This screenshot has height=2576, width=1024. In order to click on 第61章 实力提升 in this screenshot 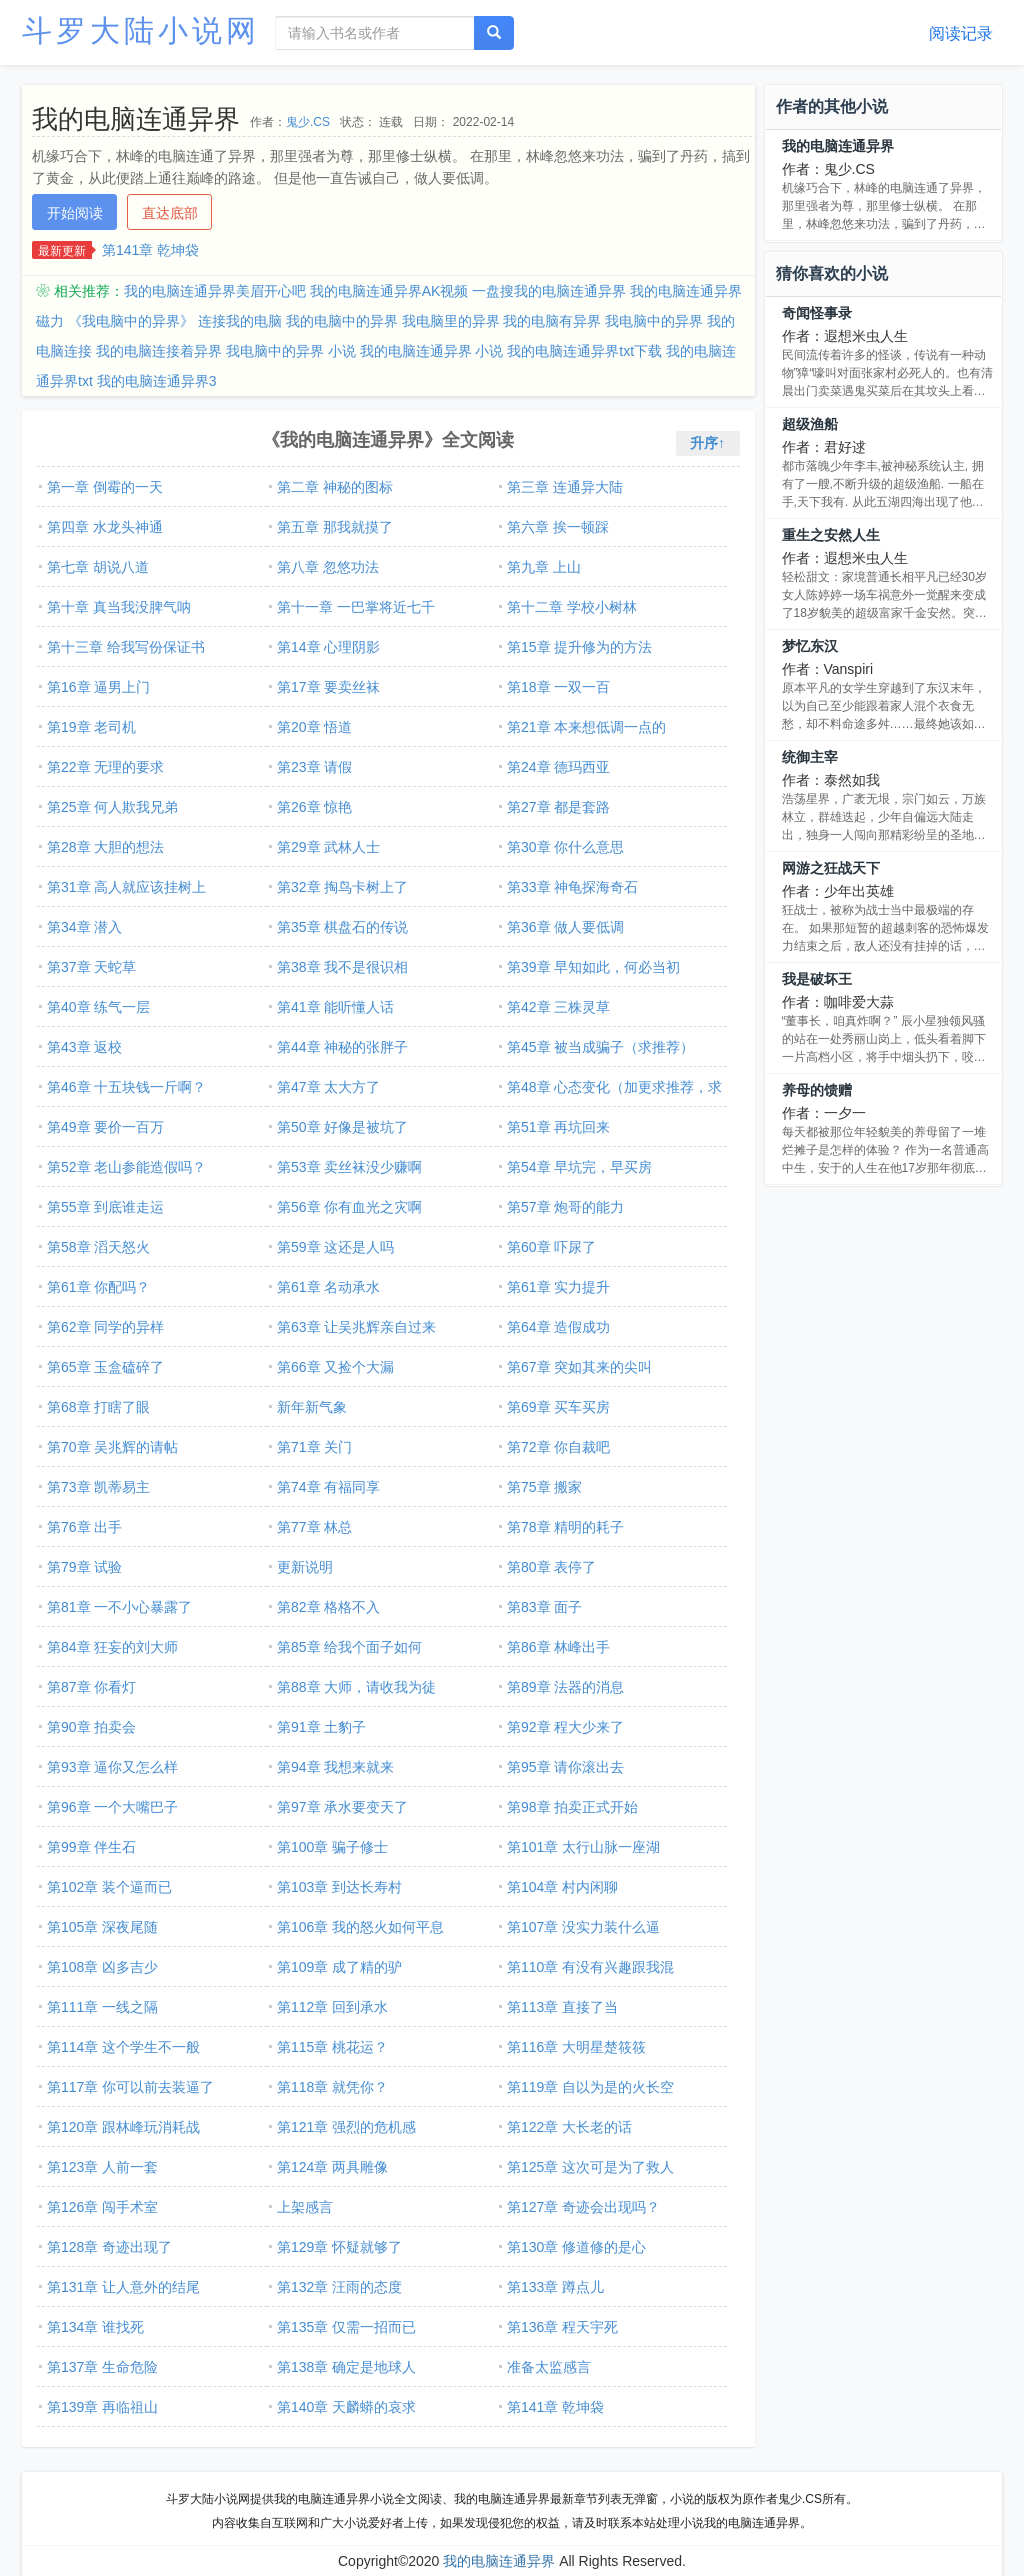, I will do `click(558, 1287)`.